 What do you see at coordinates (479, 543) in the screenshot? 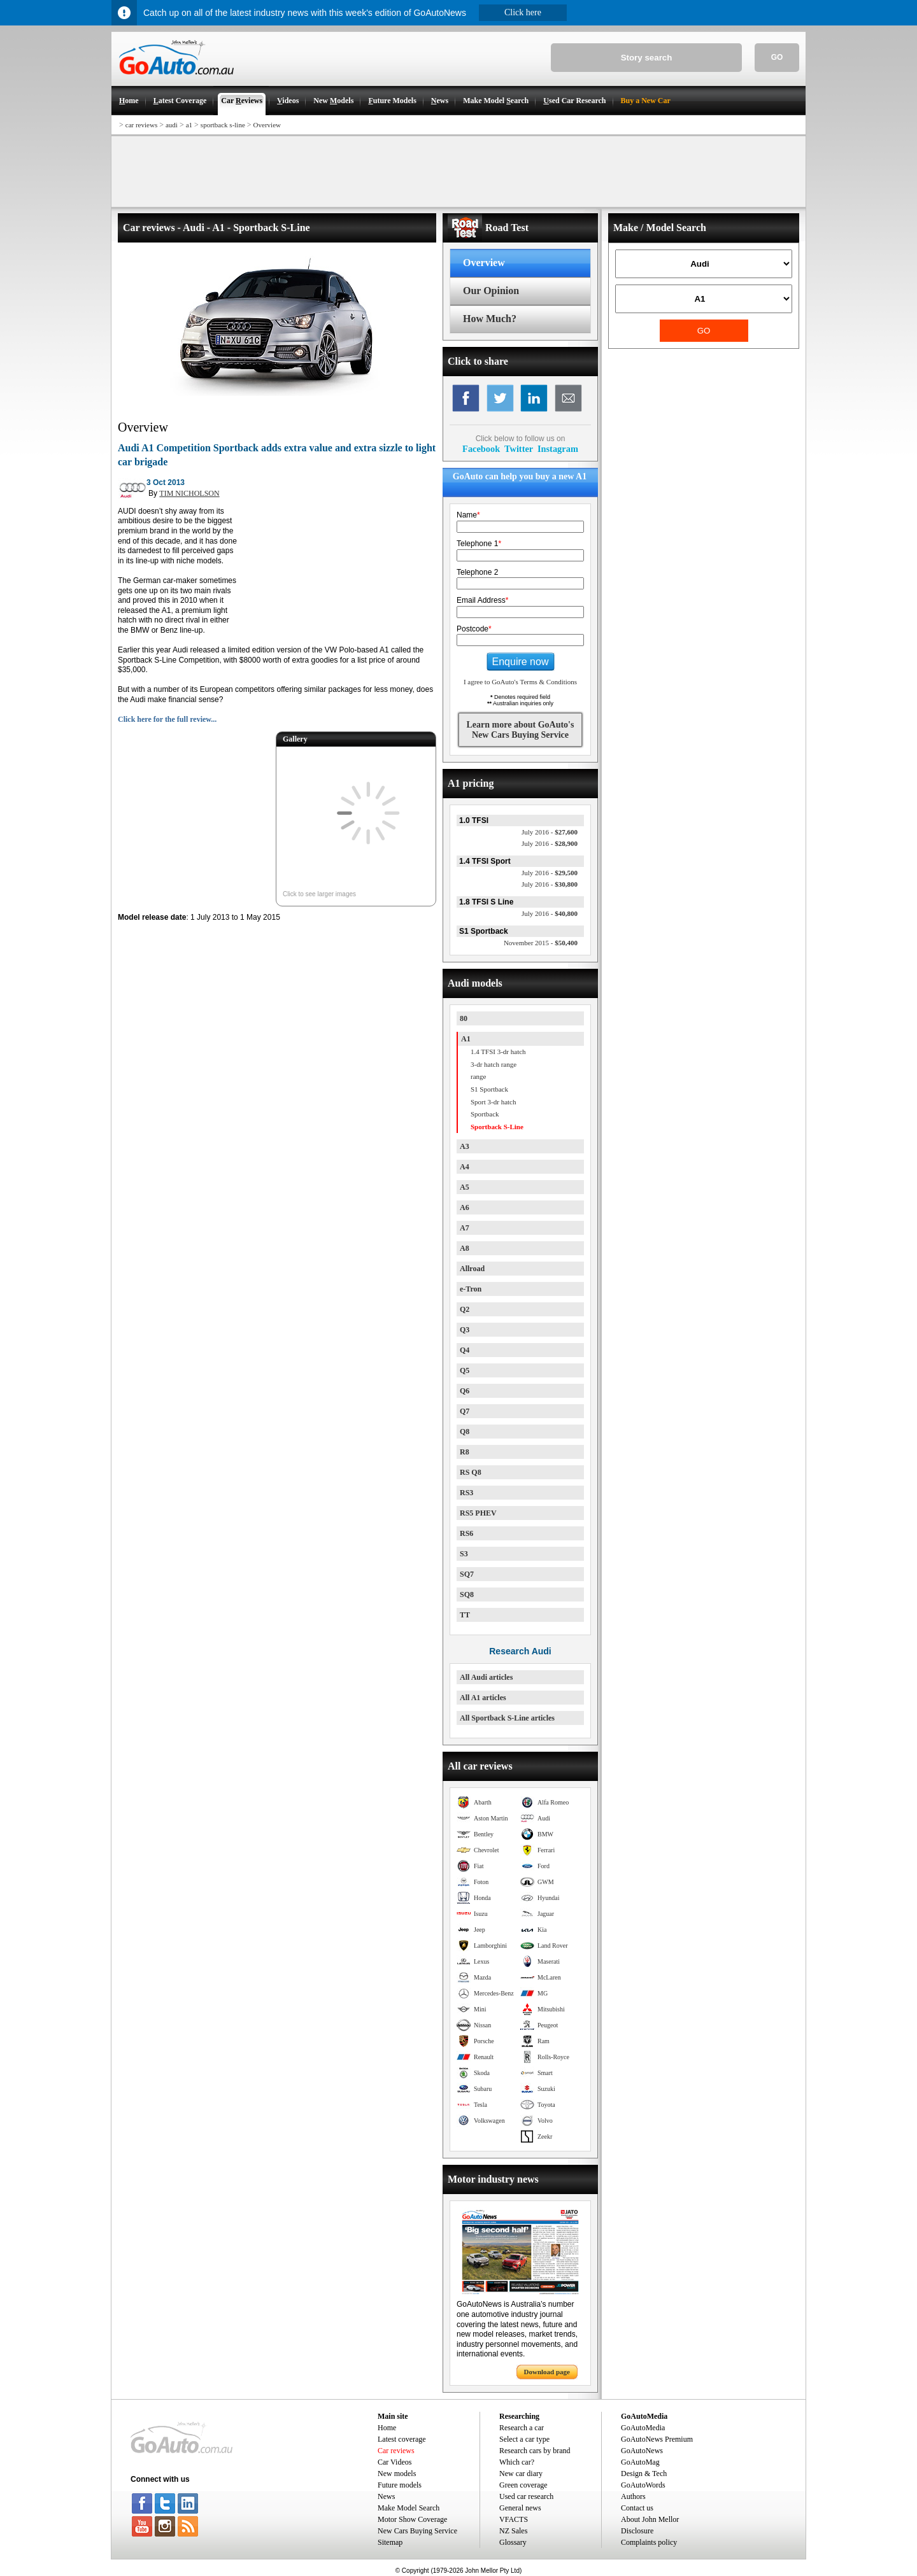
I see `Telephone 1` at bounding box center [479, 543].